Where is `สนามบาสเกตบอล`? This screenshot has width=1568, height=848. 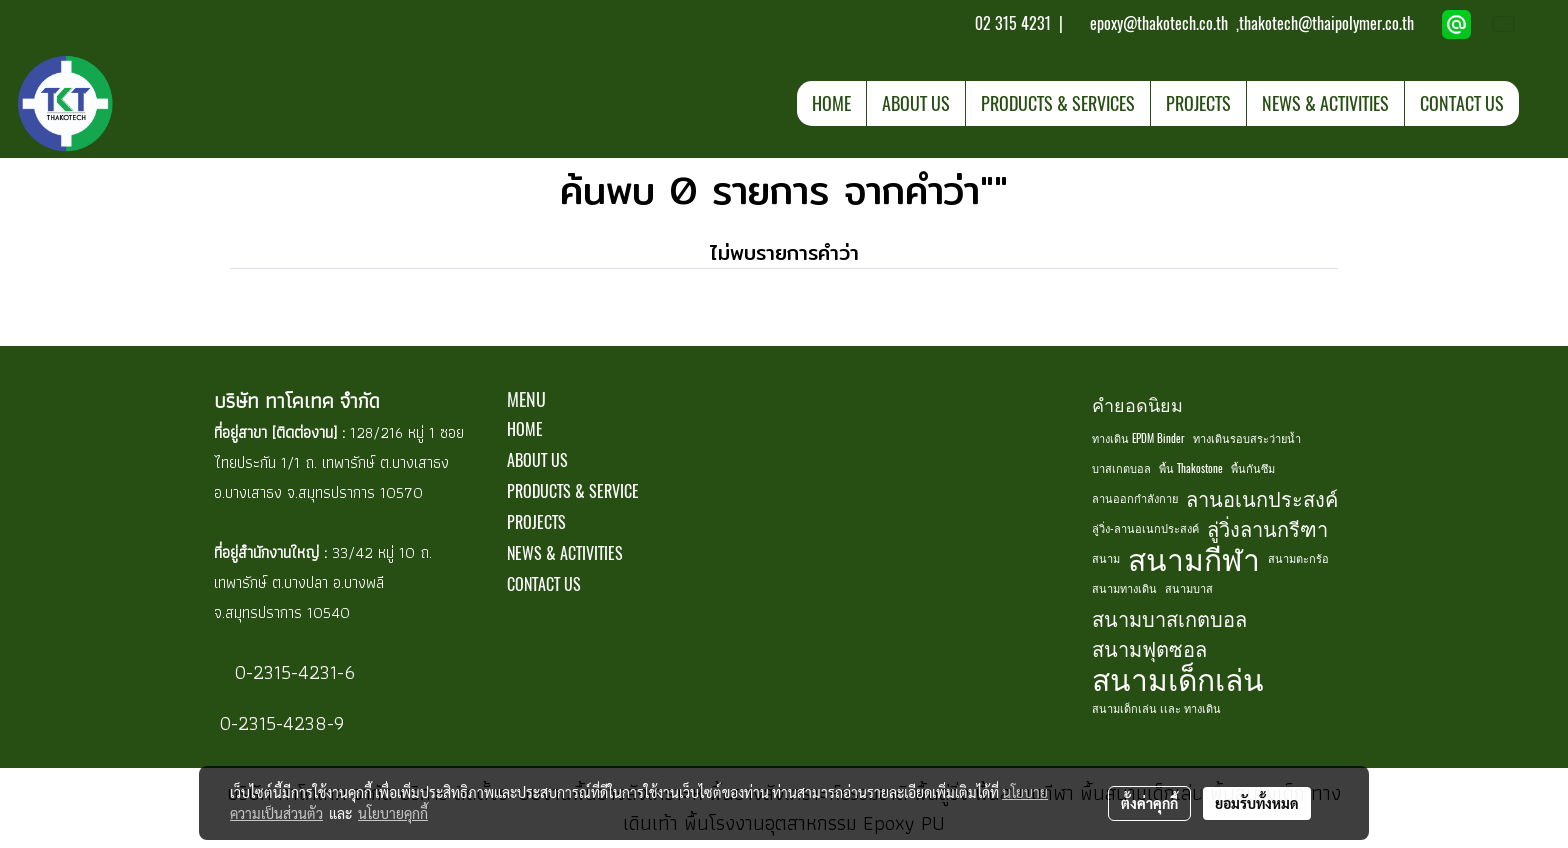 สนามบาสเกตบอล is located at coordinates (1169, 618).